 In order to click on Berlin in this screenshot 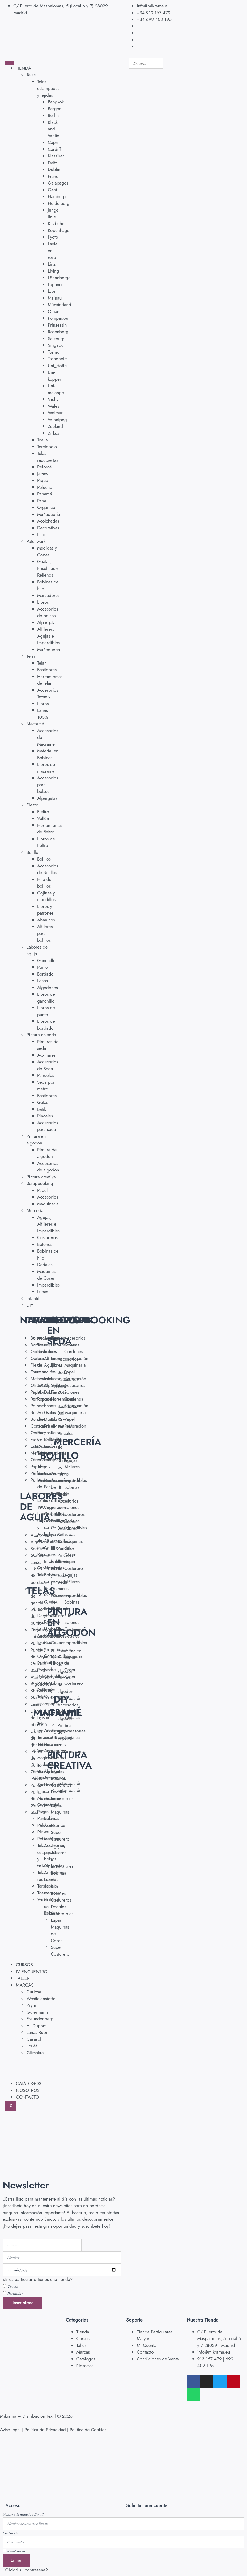, I will do `click(53, 115)`.